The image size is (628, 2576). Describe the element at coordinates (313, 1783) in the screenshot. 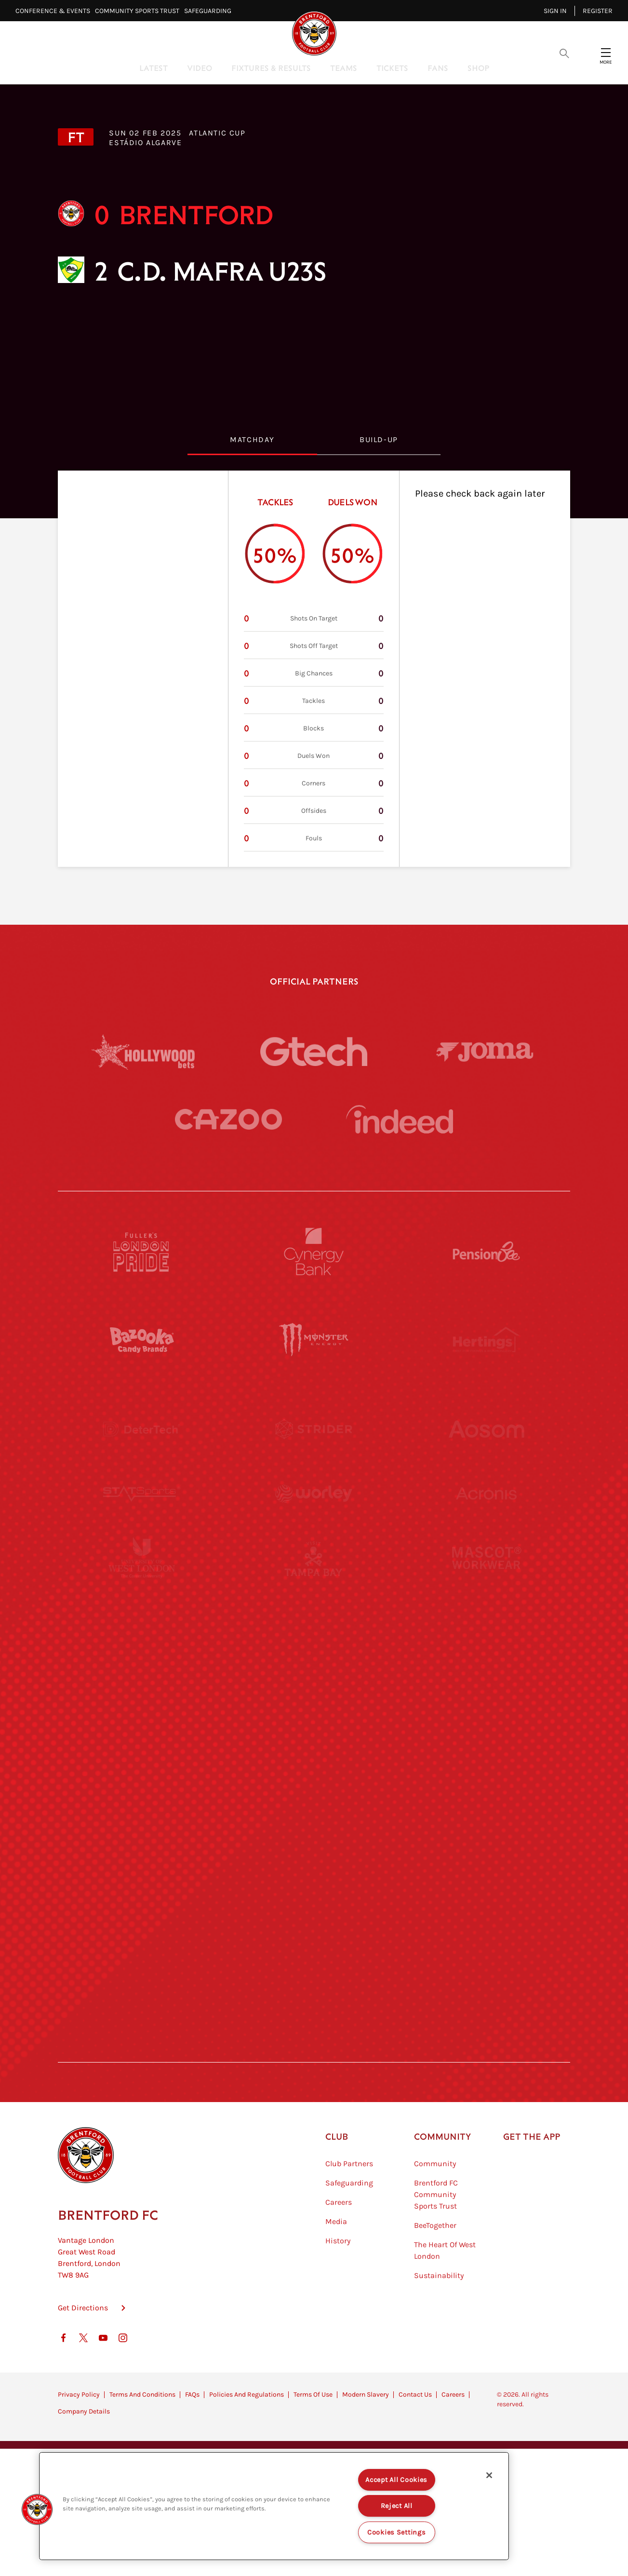

I see `[Match Worn Shirt]` at that location.